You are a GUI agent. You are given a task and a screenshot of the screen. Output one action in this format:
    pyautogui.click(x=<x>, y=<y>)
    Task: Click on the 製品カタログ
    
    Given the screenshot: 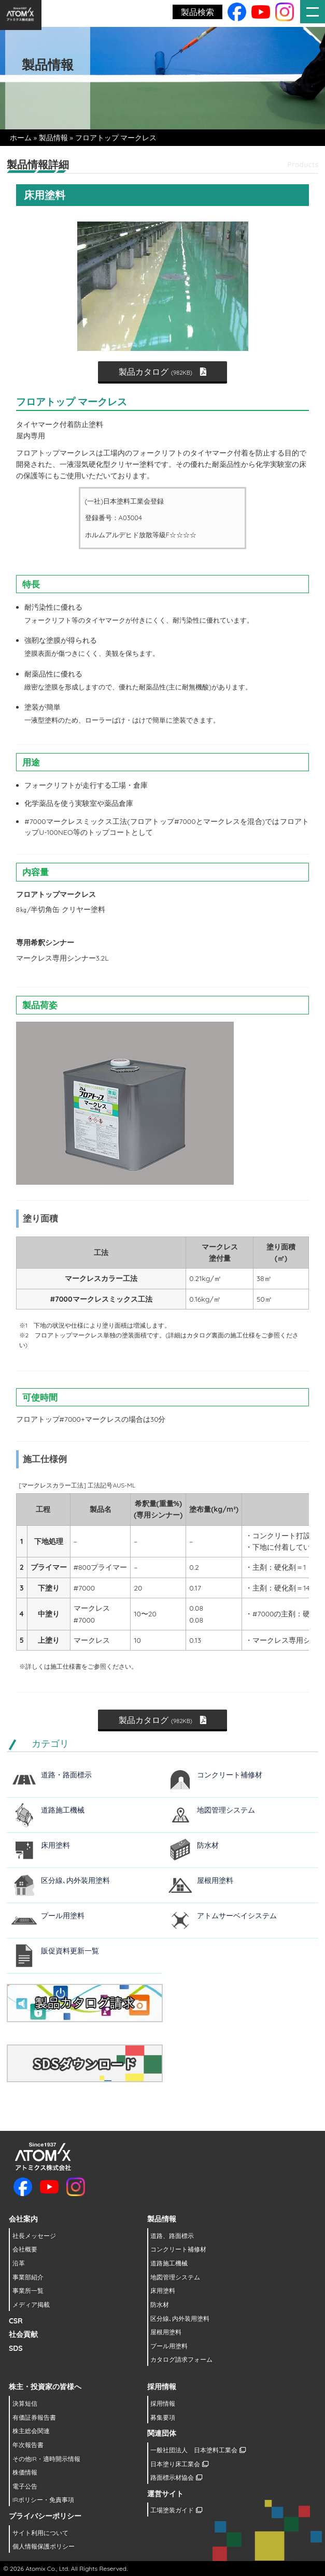 What is the action you would take?
    pyautogui.click(x=162, y=371)
    